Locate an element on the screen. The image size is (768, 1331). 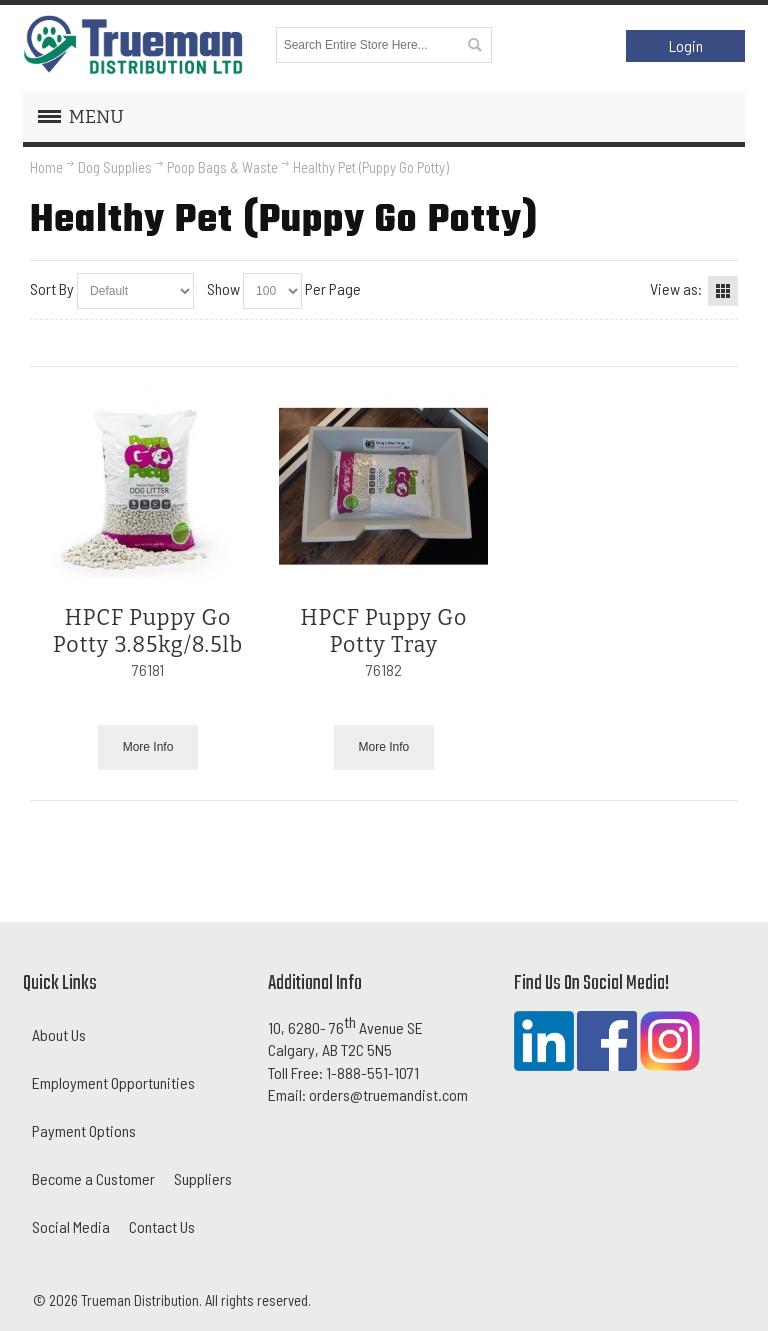
Login is located at coordinates (686, 45).